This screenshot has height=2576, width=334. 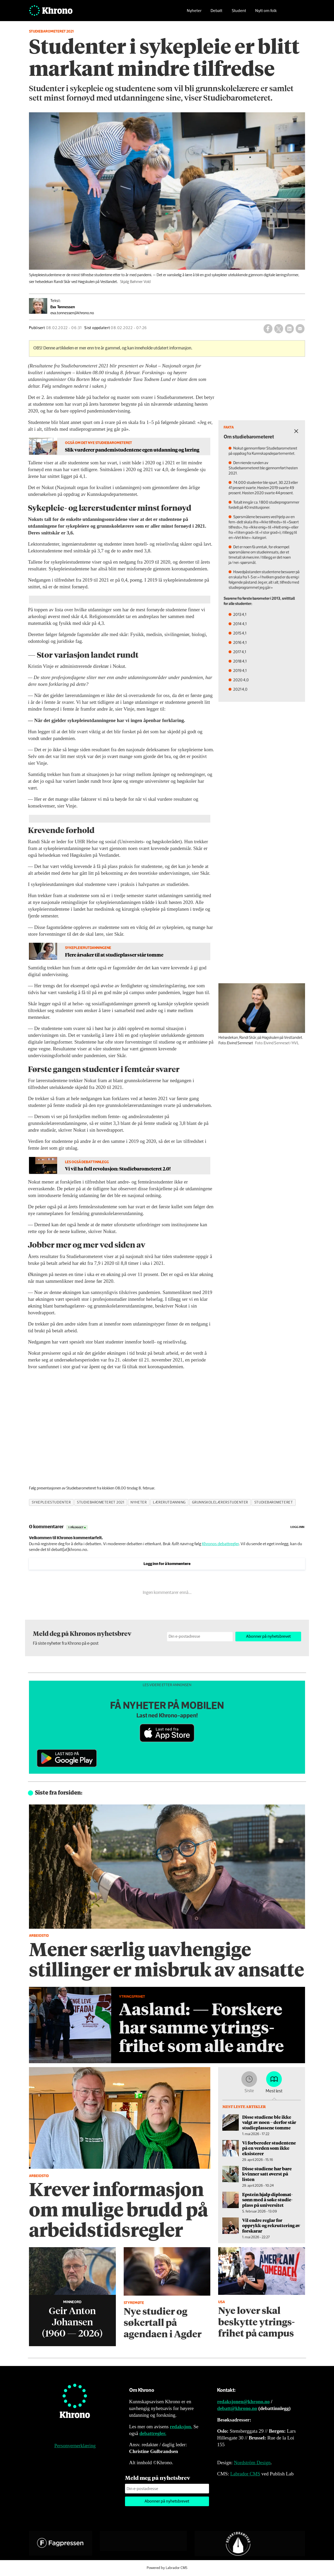 I want to click on Powered by Labrador CMS, so click(x=167, y=2568).